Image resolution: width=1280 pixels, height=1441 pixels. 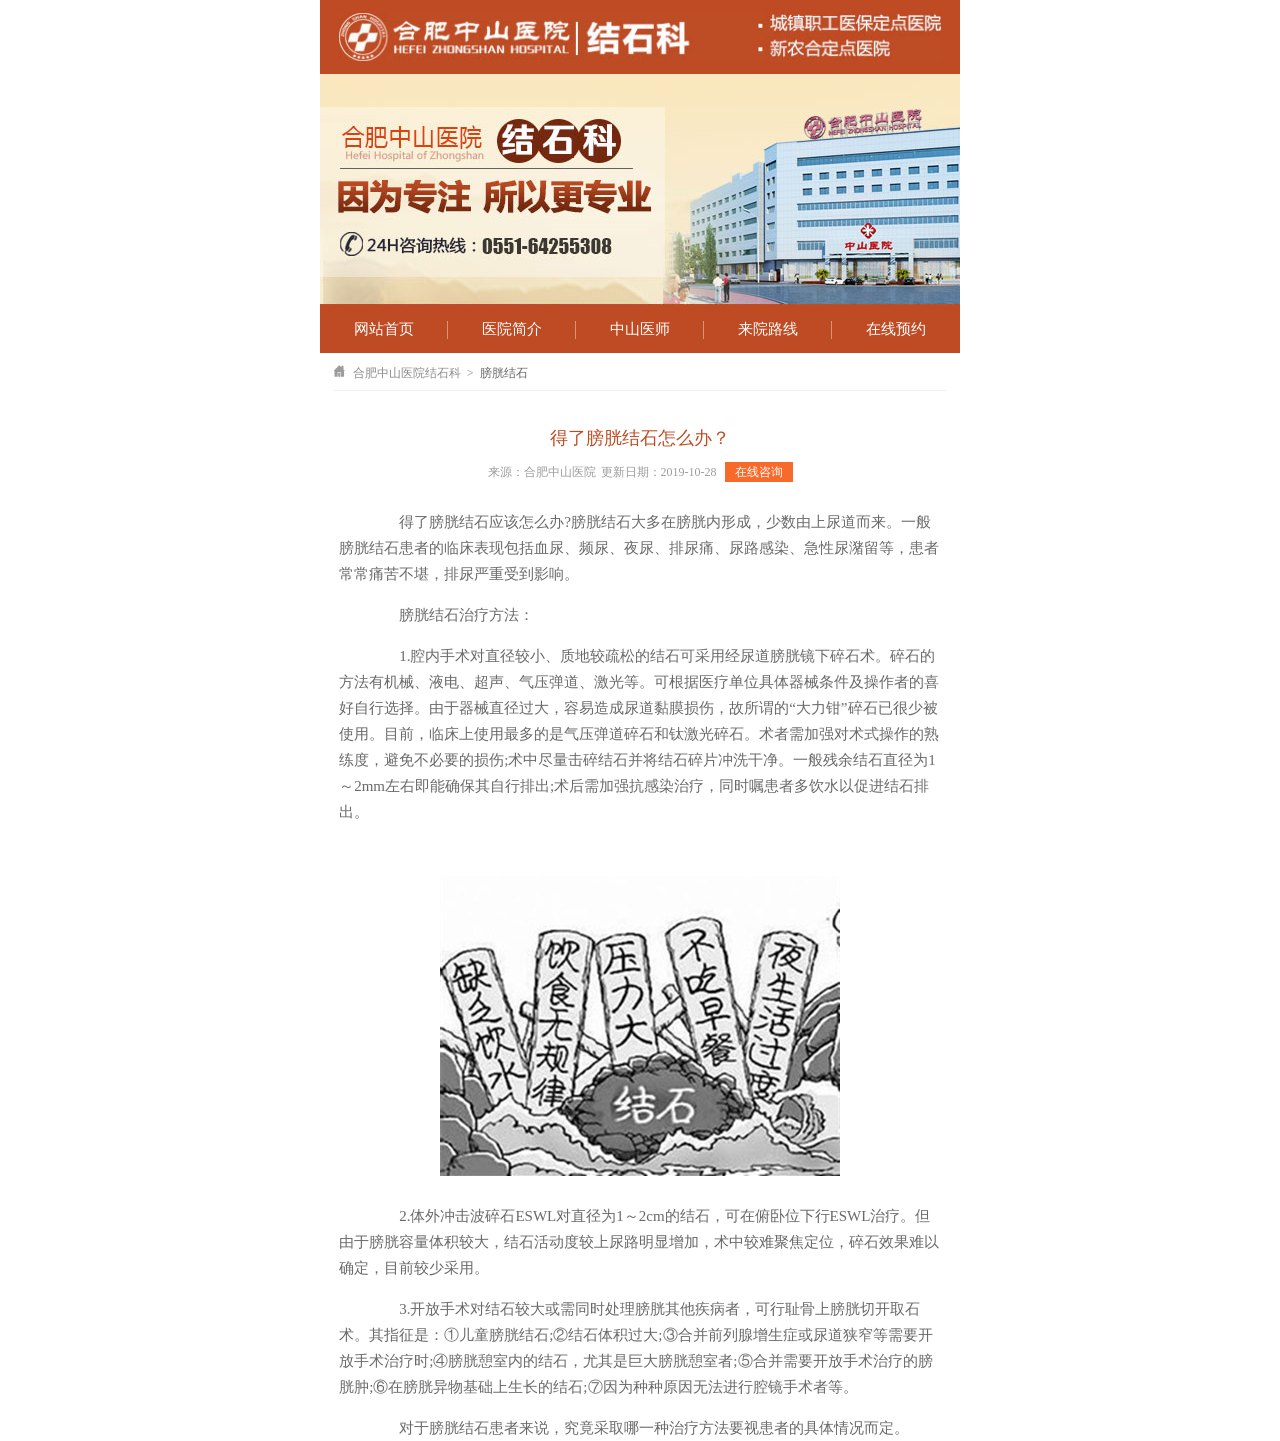 I want to click on 在线预约, so click(x=896, y=329).